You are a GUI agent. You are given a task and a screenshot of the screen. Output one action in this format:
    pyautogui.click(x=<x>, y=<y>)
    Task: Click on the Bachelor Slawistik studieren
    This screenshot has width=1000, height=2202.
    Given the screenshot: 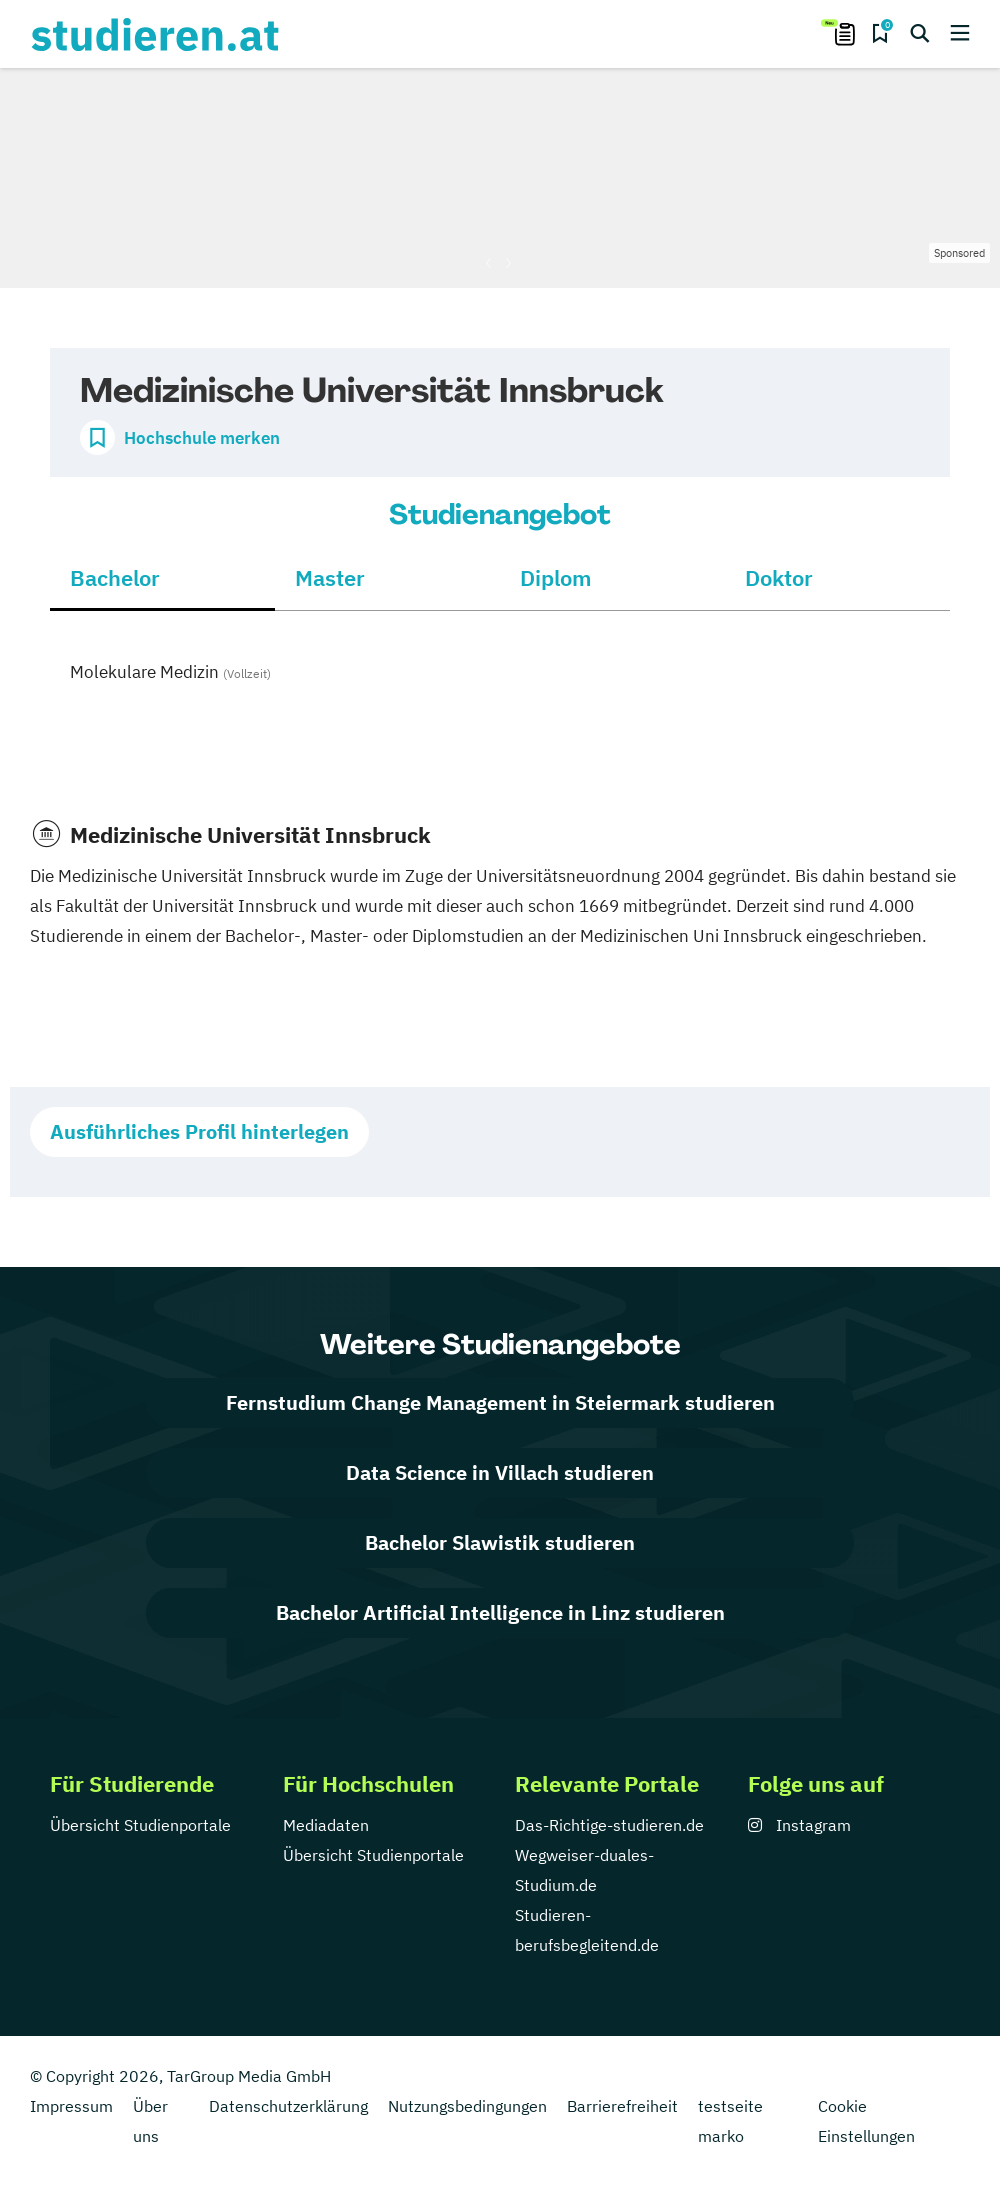 What is the action you would take?
    pyautogui.click(x=500, y=1542)
    